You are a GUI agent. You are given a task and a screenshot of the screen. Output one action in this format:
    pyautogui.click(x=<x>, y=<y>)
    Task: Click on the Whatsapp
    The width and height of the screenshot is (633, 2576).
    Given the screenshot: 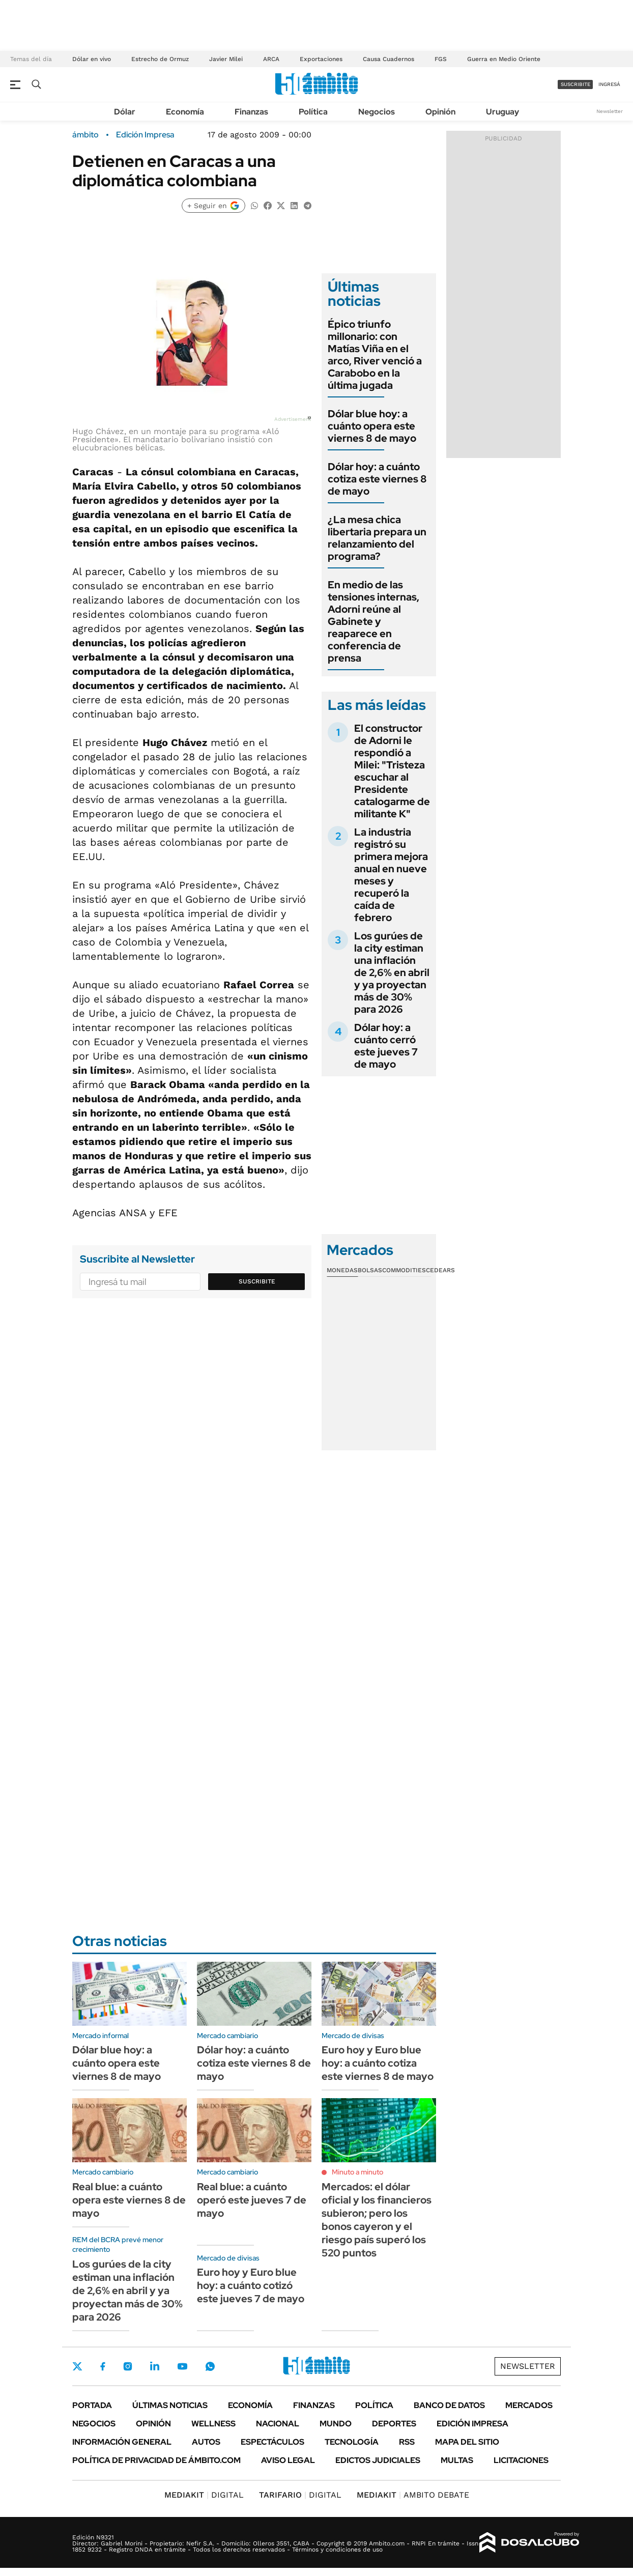 What is the action you would take?
    pyautogui.click(x=210, y=2366)
    